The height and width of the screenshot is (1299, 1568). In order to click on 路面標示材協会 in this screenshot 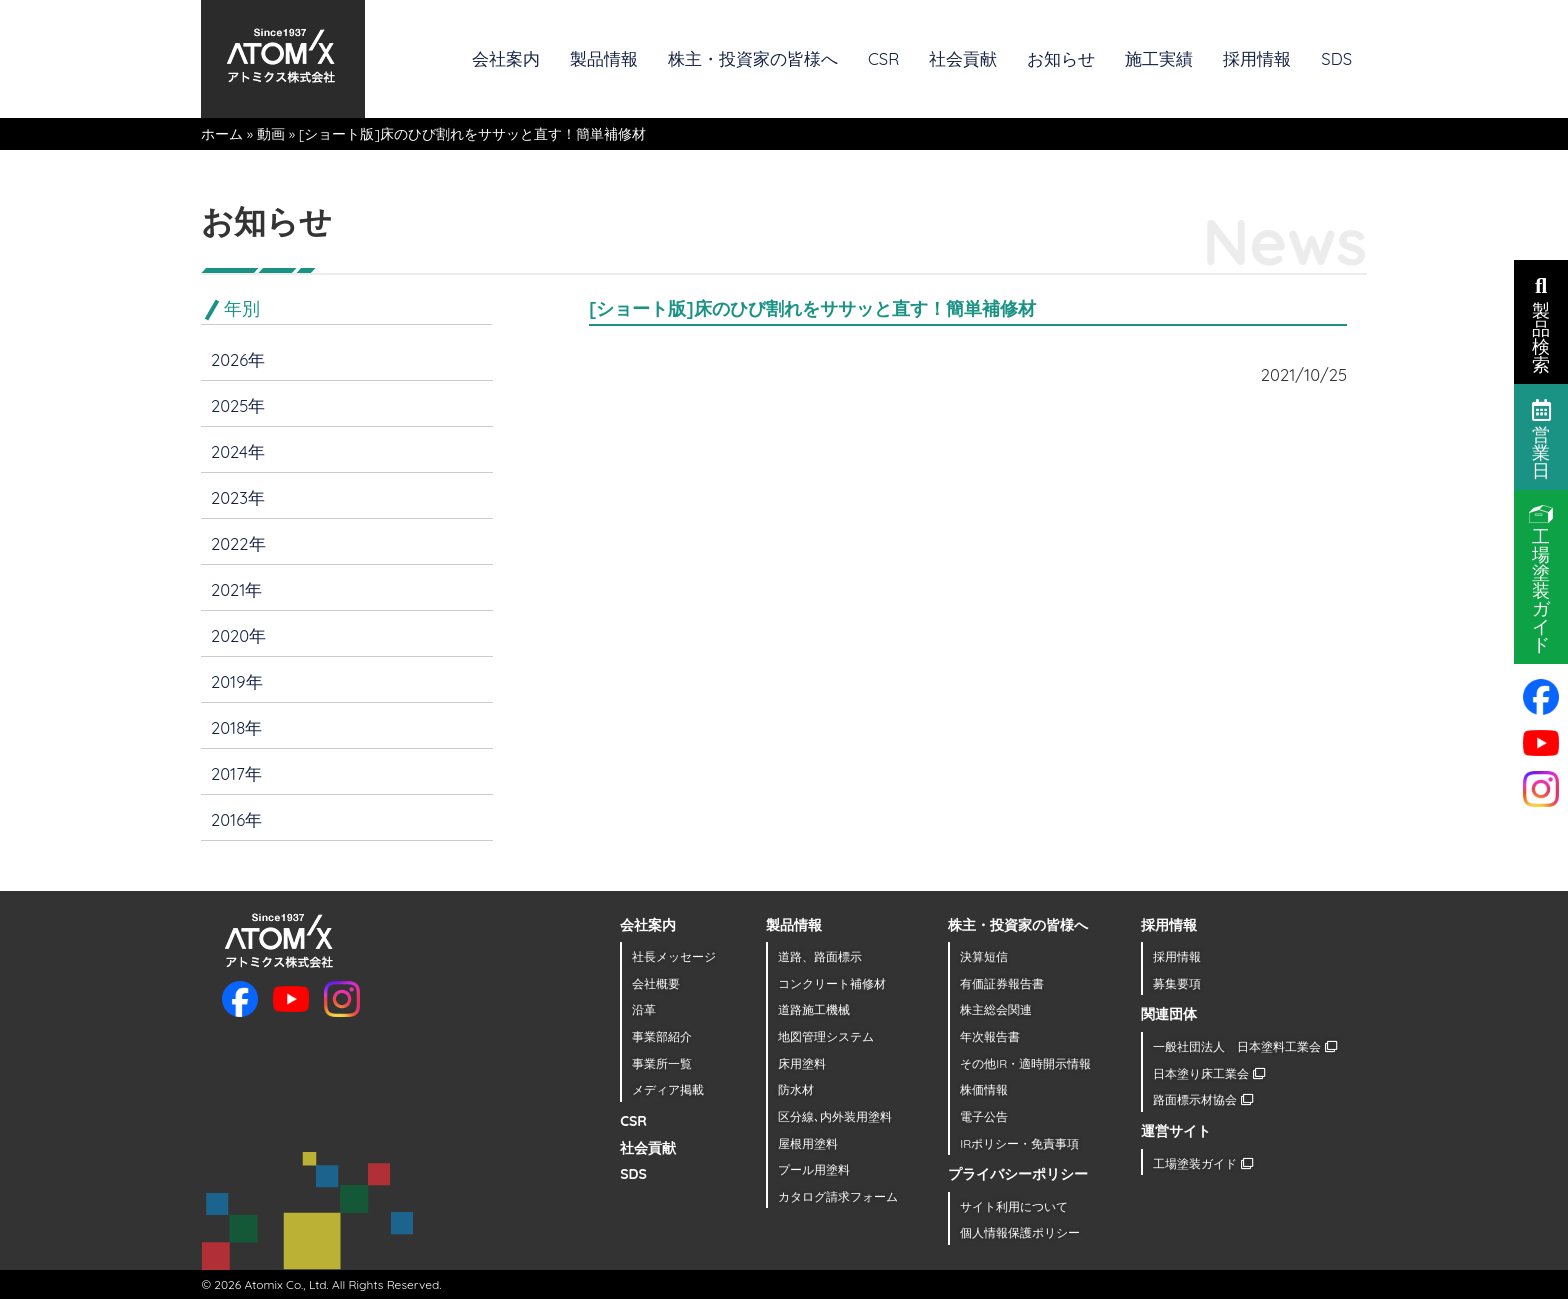, I will do `click(1202, 1099)`.